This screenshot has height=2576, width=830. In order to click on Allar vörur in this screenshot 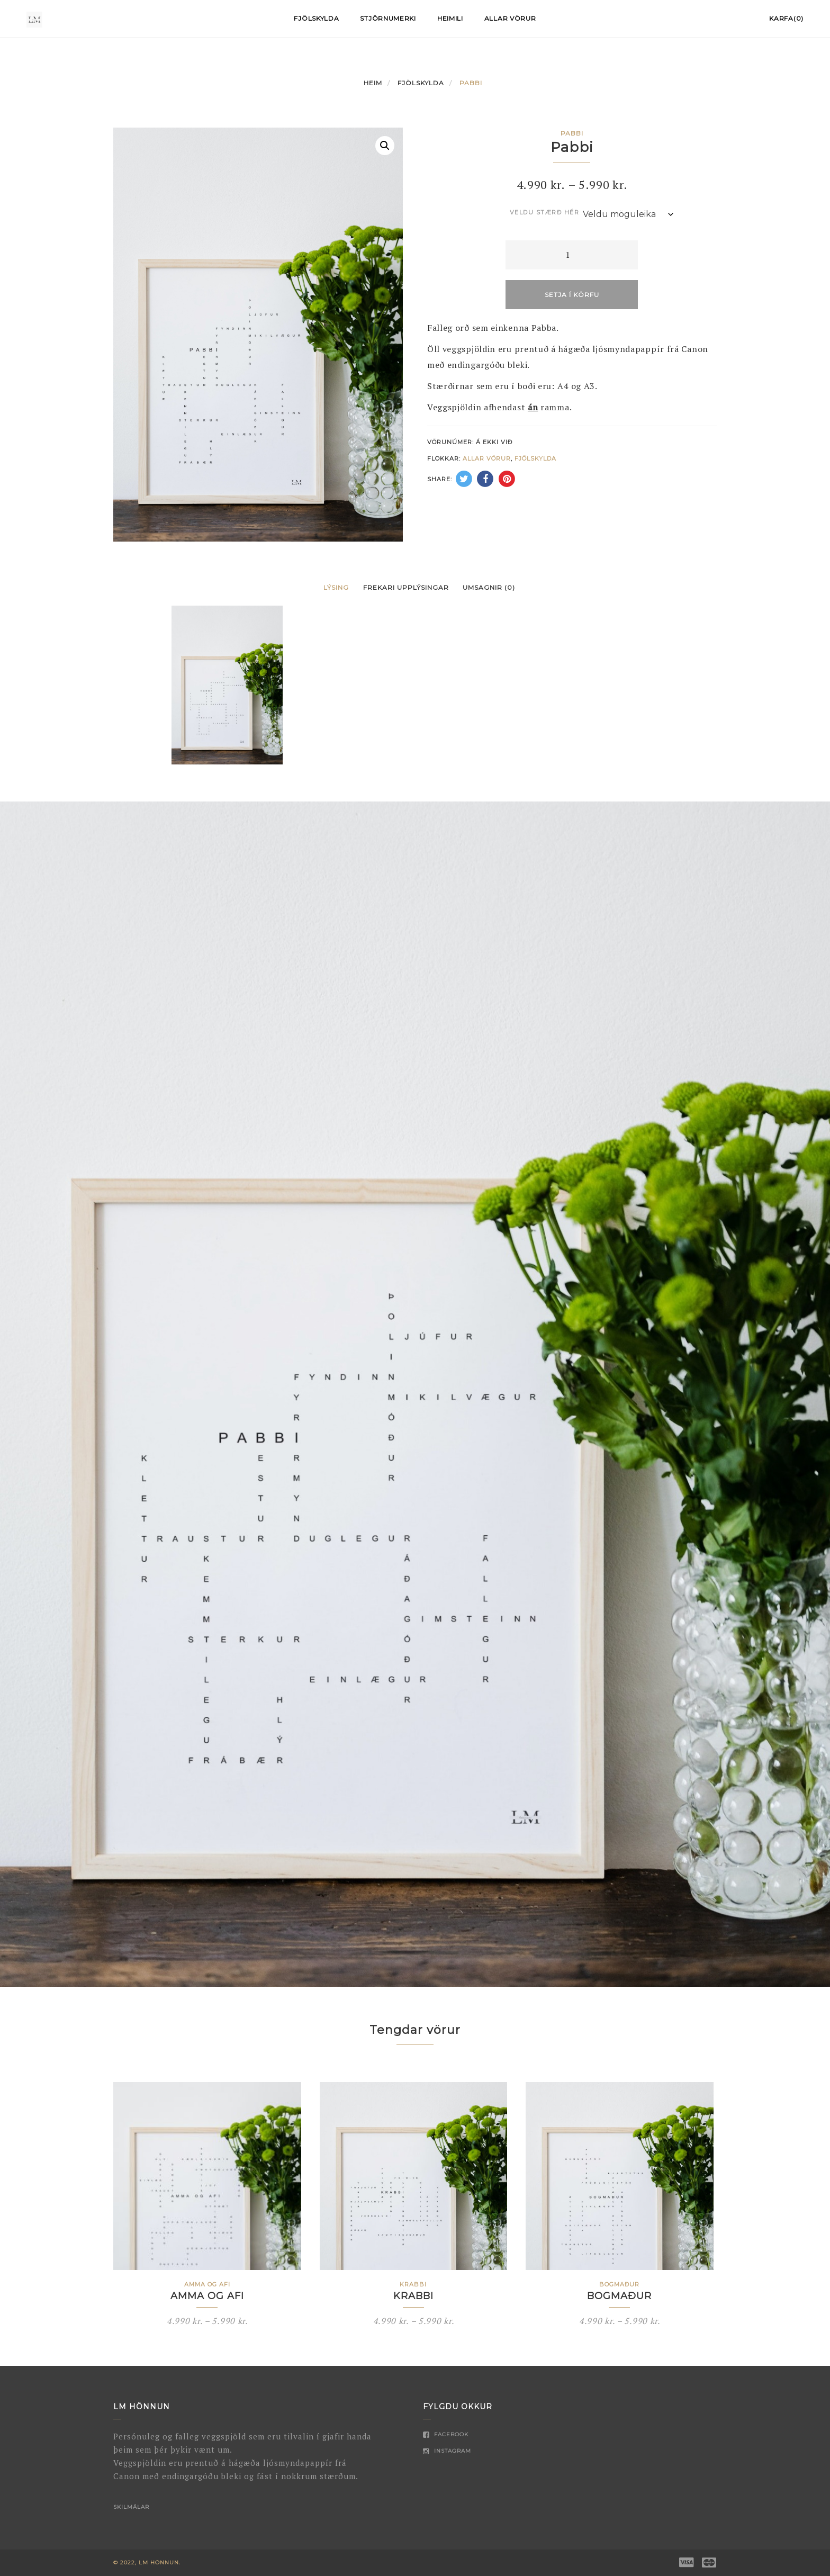, I will do `click(510, 18)`.